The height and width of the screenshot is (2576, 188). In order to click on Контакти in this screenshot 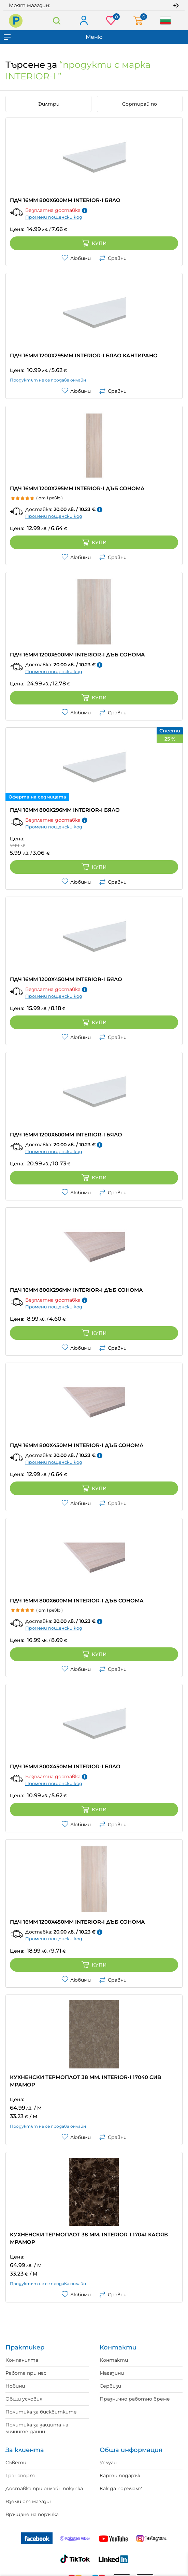, I will do `click(114, 2360)`.